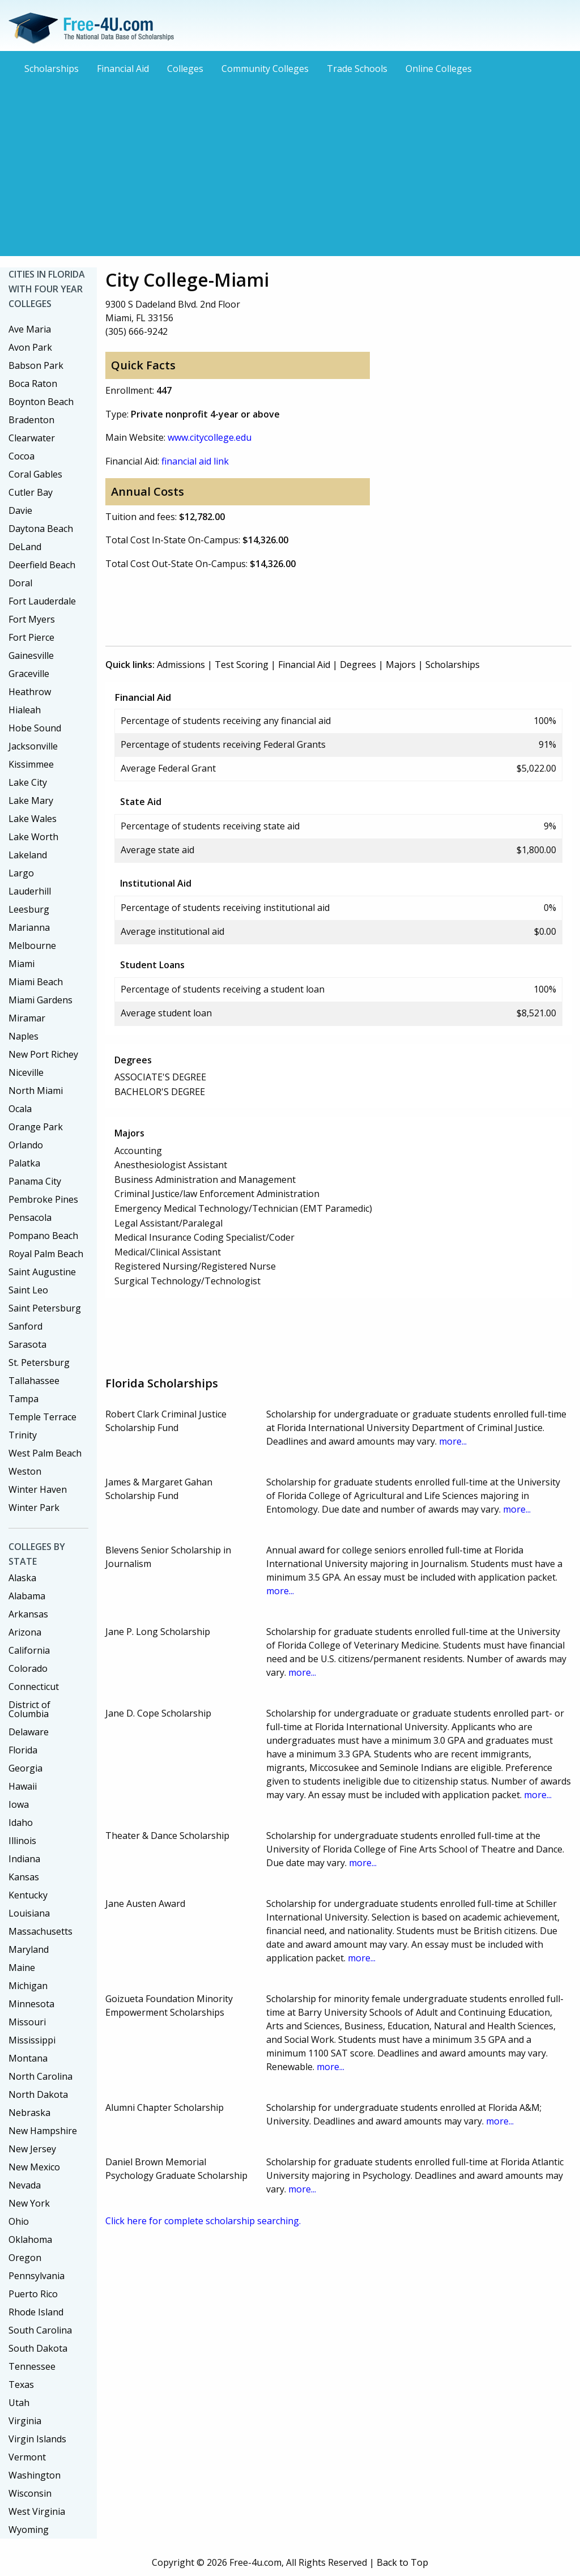 The image size is (580, 2576). What do you see at coordinates (26, 1596) in the screenshot?
I see `Alabama` at bounding box center [26, 1596].